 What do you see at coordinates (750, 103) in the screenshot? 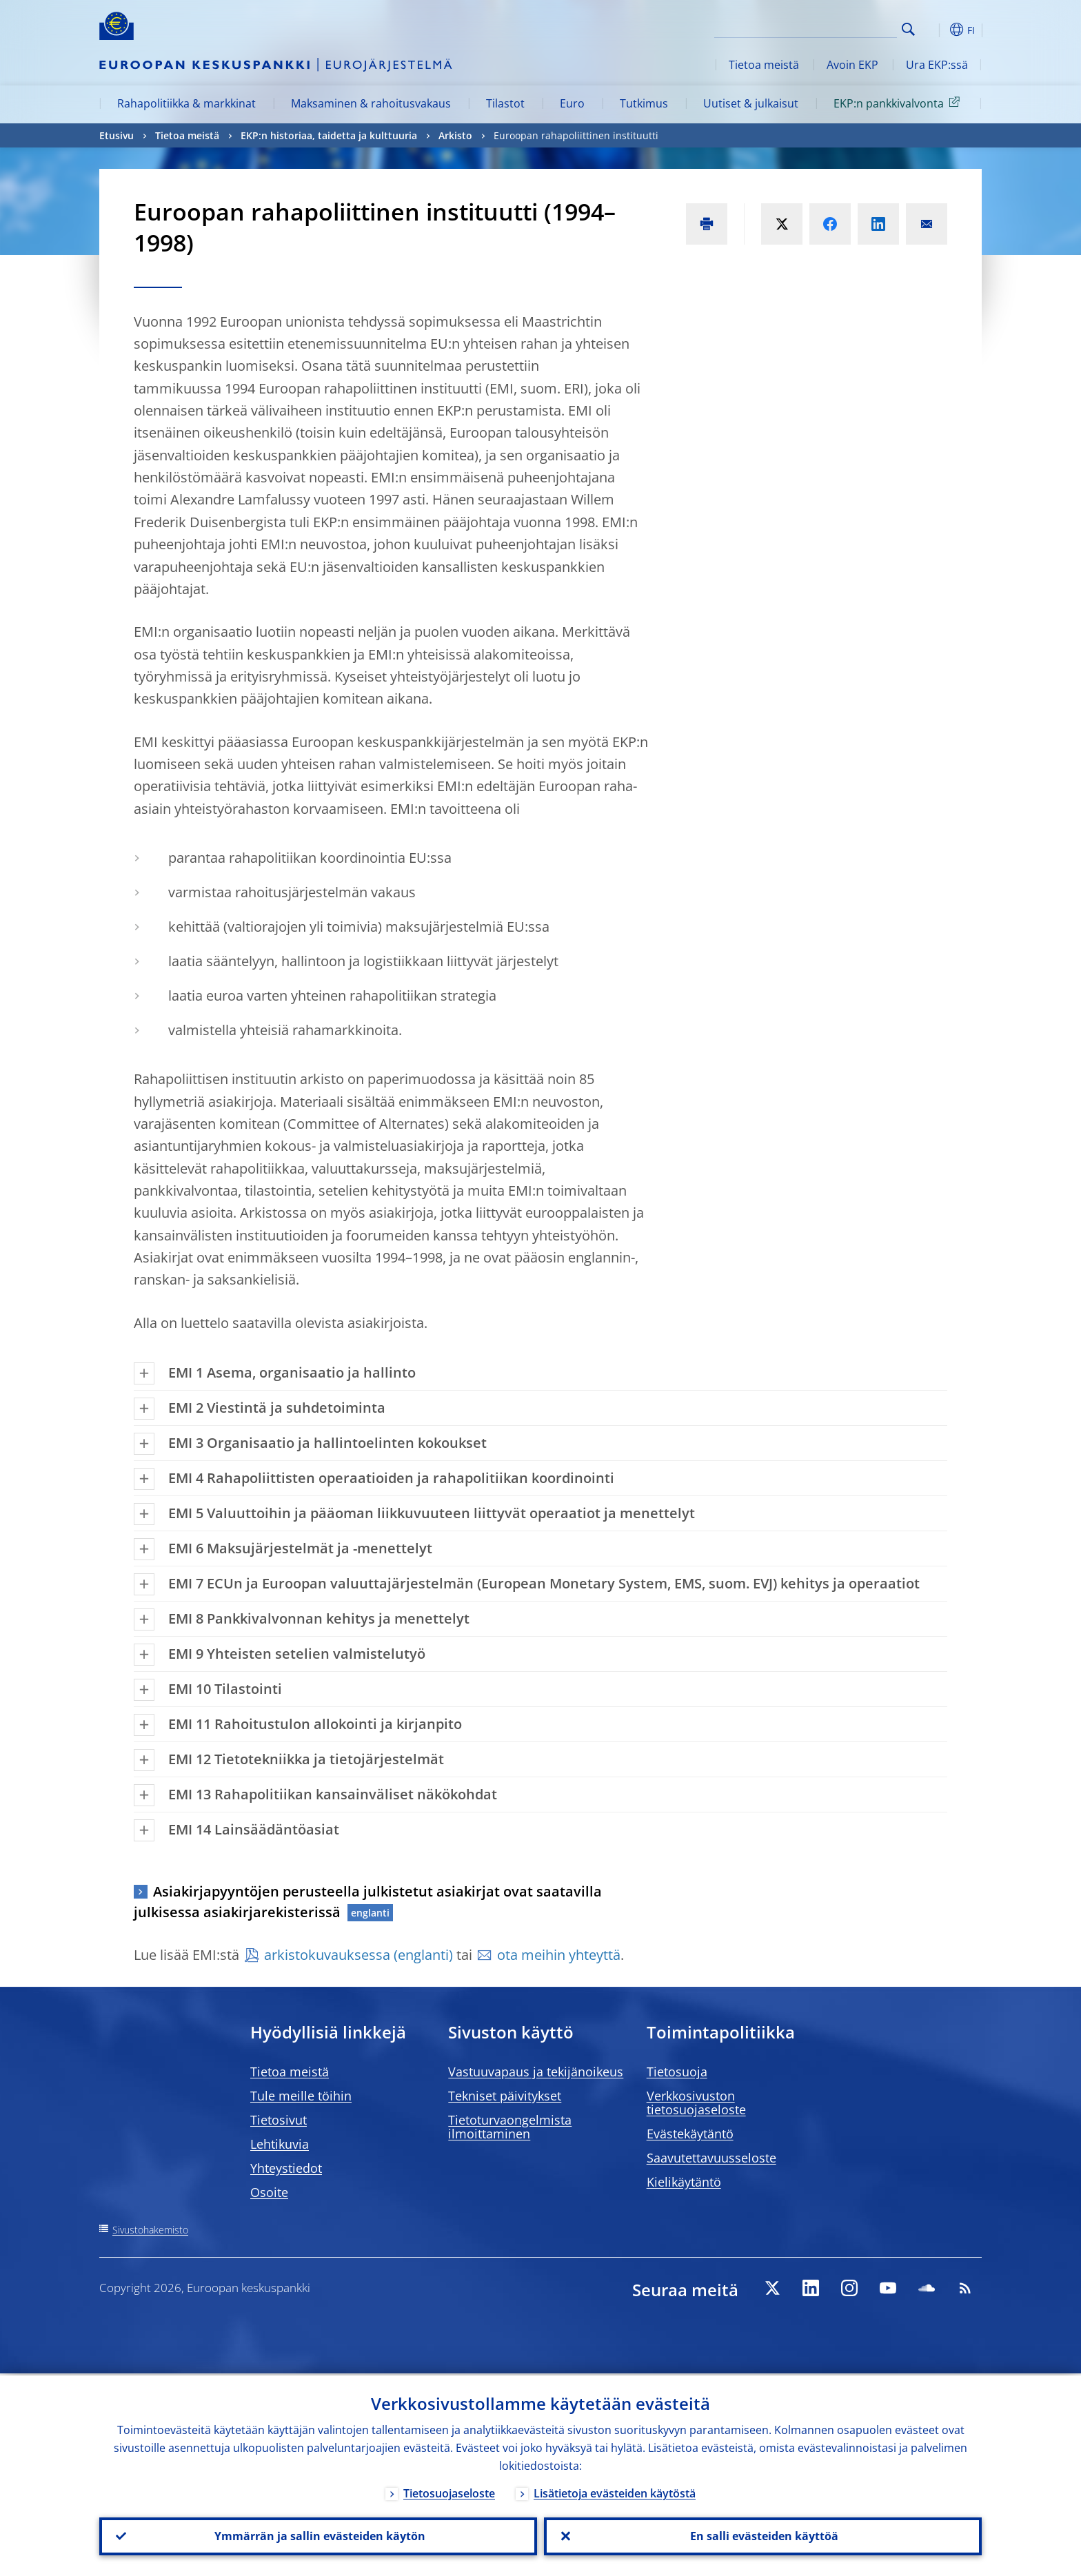
I see `Uutiset & julkaisut` at bounding box center [750, 103].